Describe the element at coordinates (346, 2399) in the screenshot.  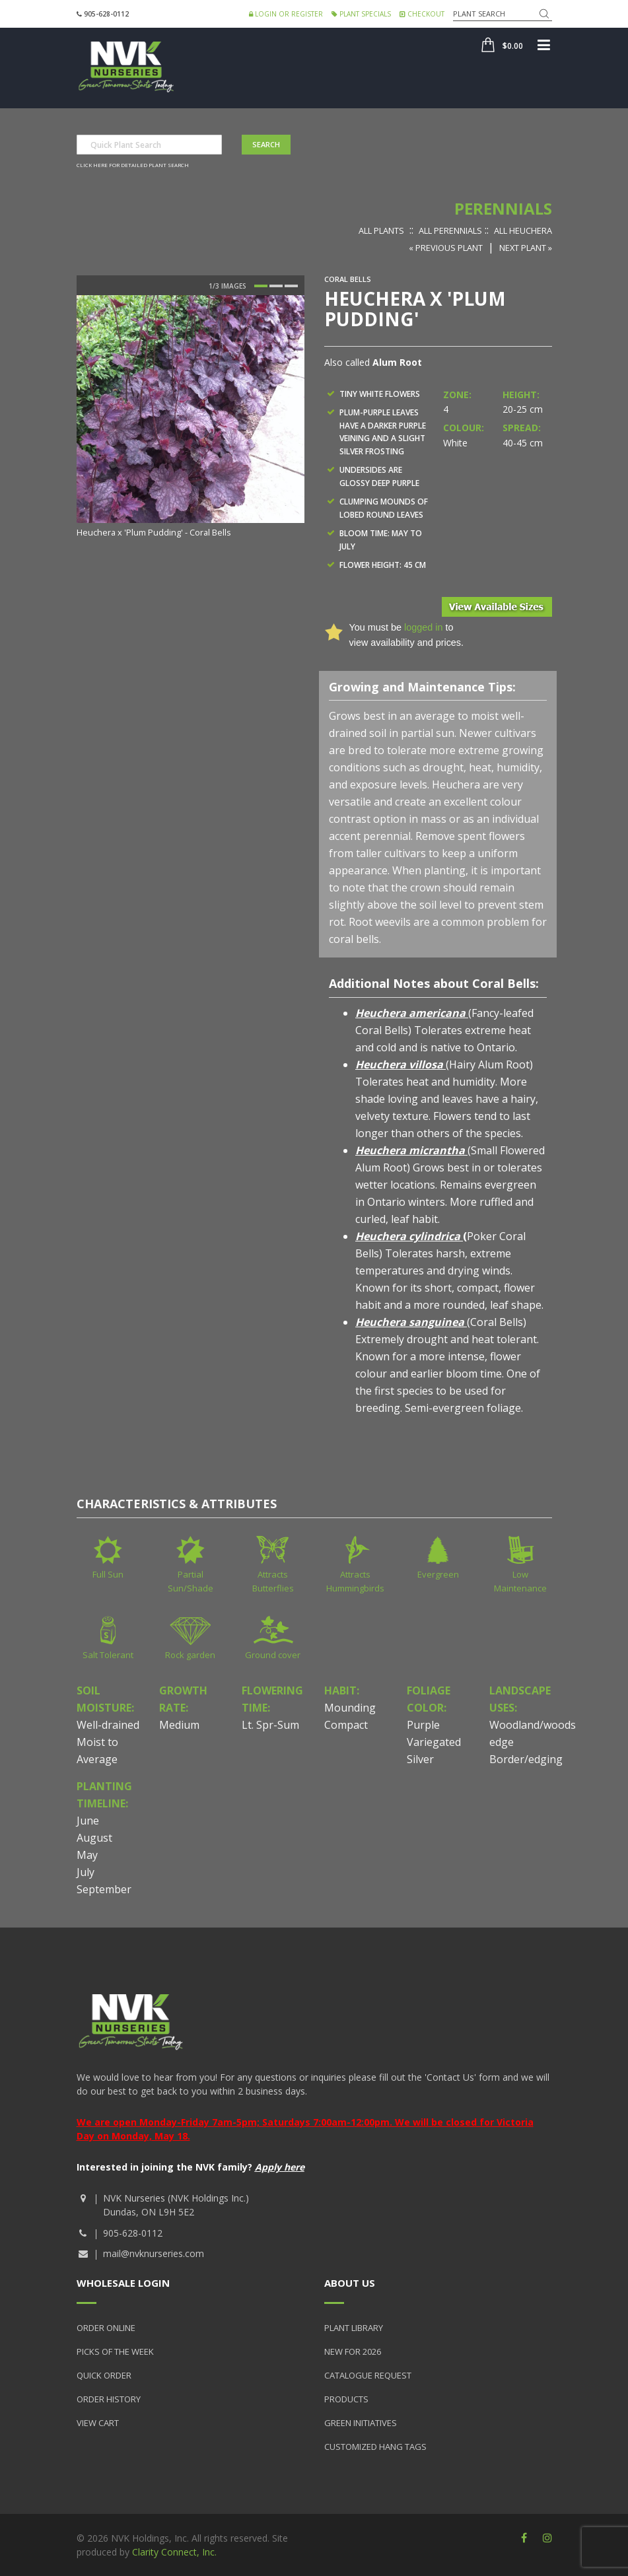
I see `Products` at that location.